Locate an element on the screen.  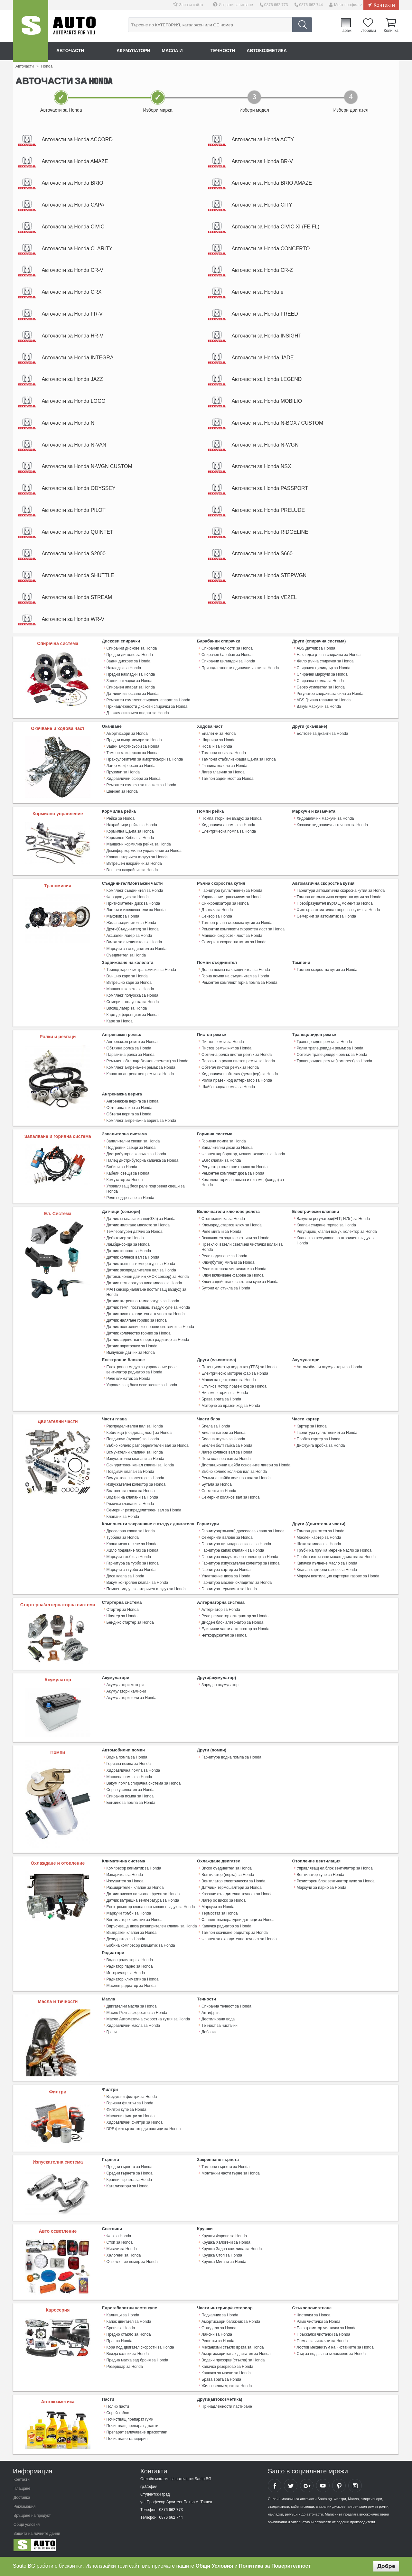
Горивни филтри за Honda is located at coordinates (130, 2103).